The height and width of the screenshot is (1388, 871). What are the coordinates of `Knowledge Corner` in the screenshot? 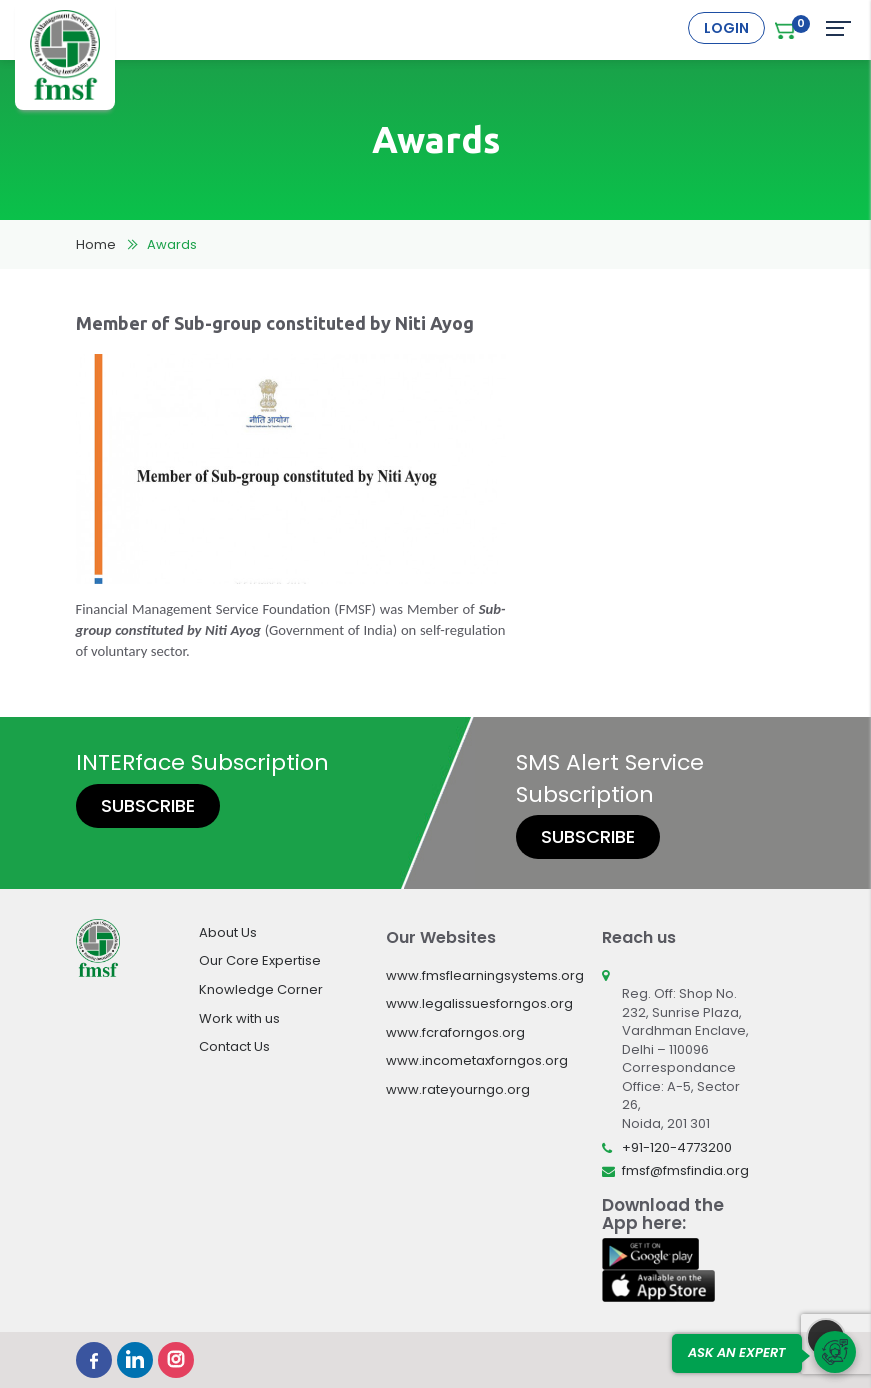 It's located at (261, 989).